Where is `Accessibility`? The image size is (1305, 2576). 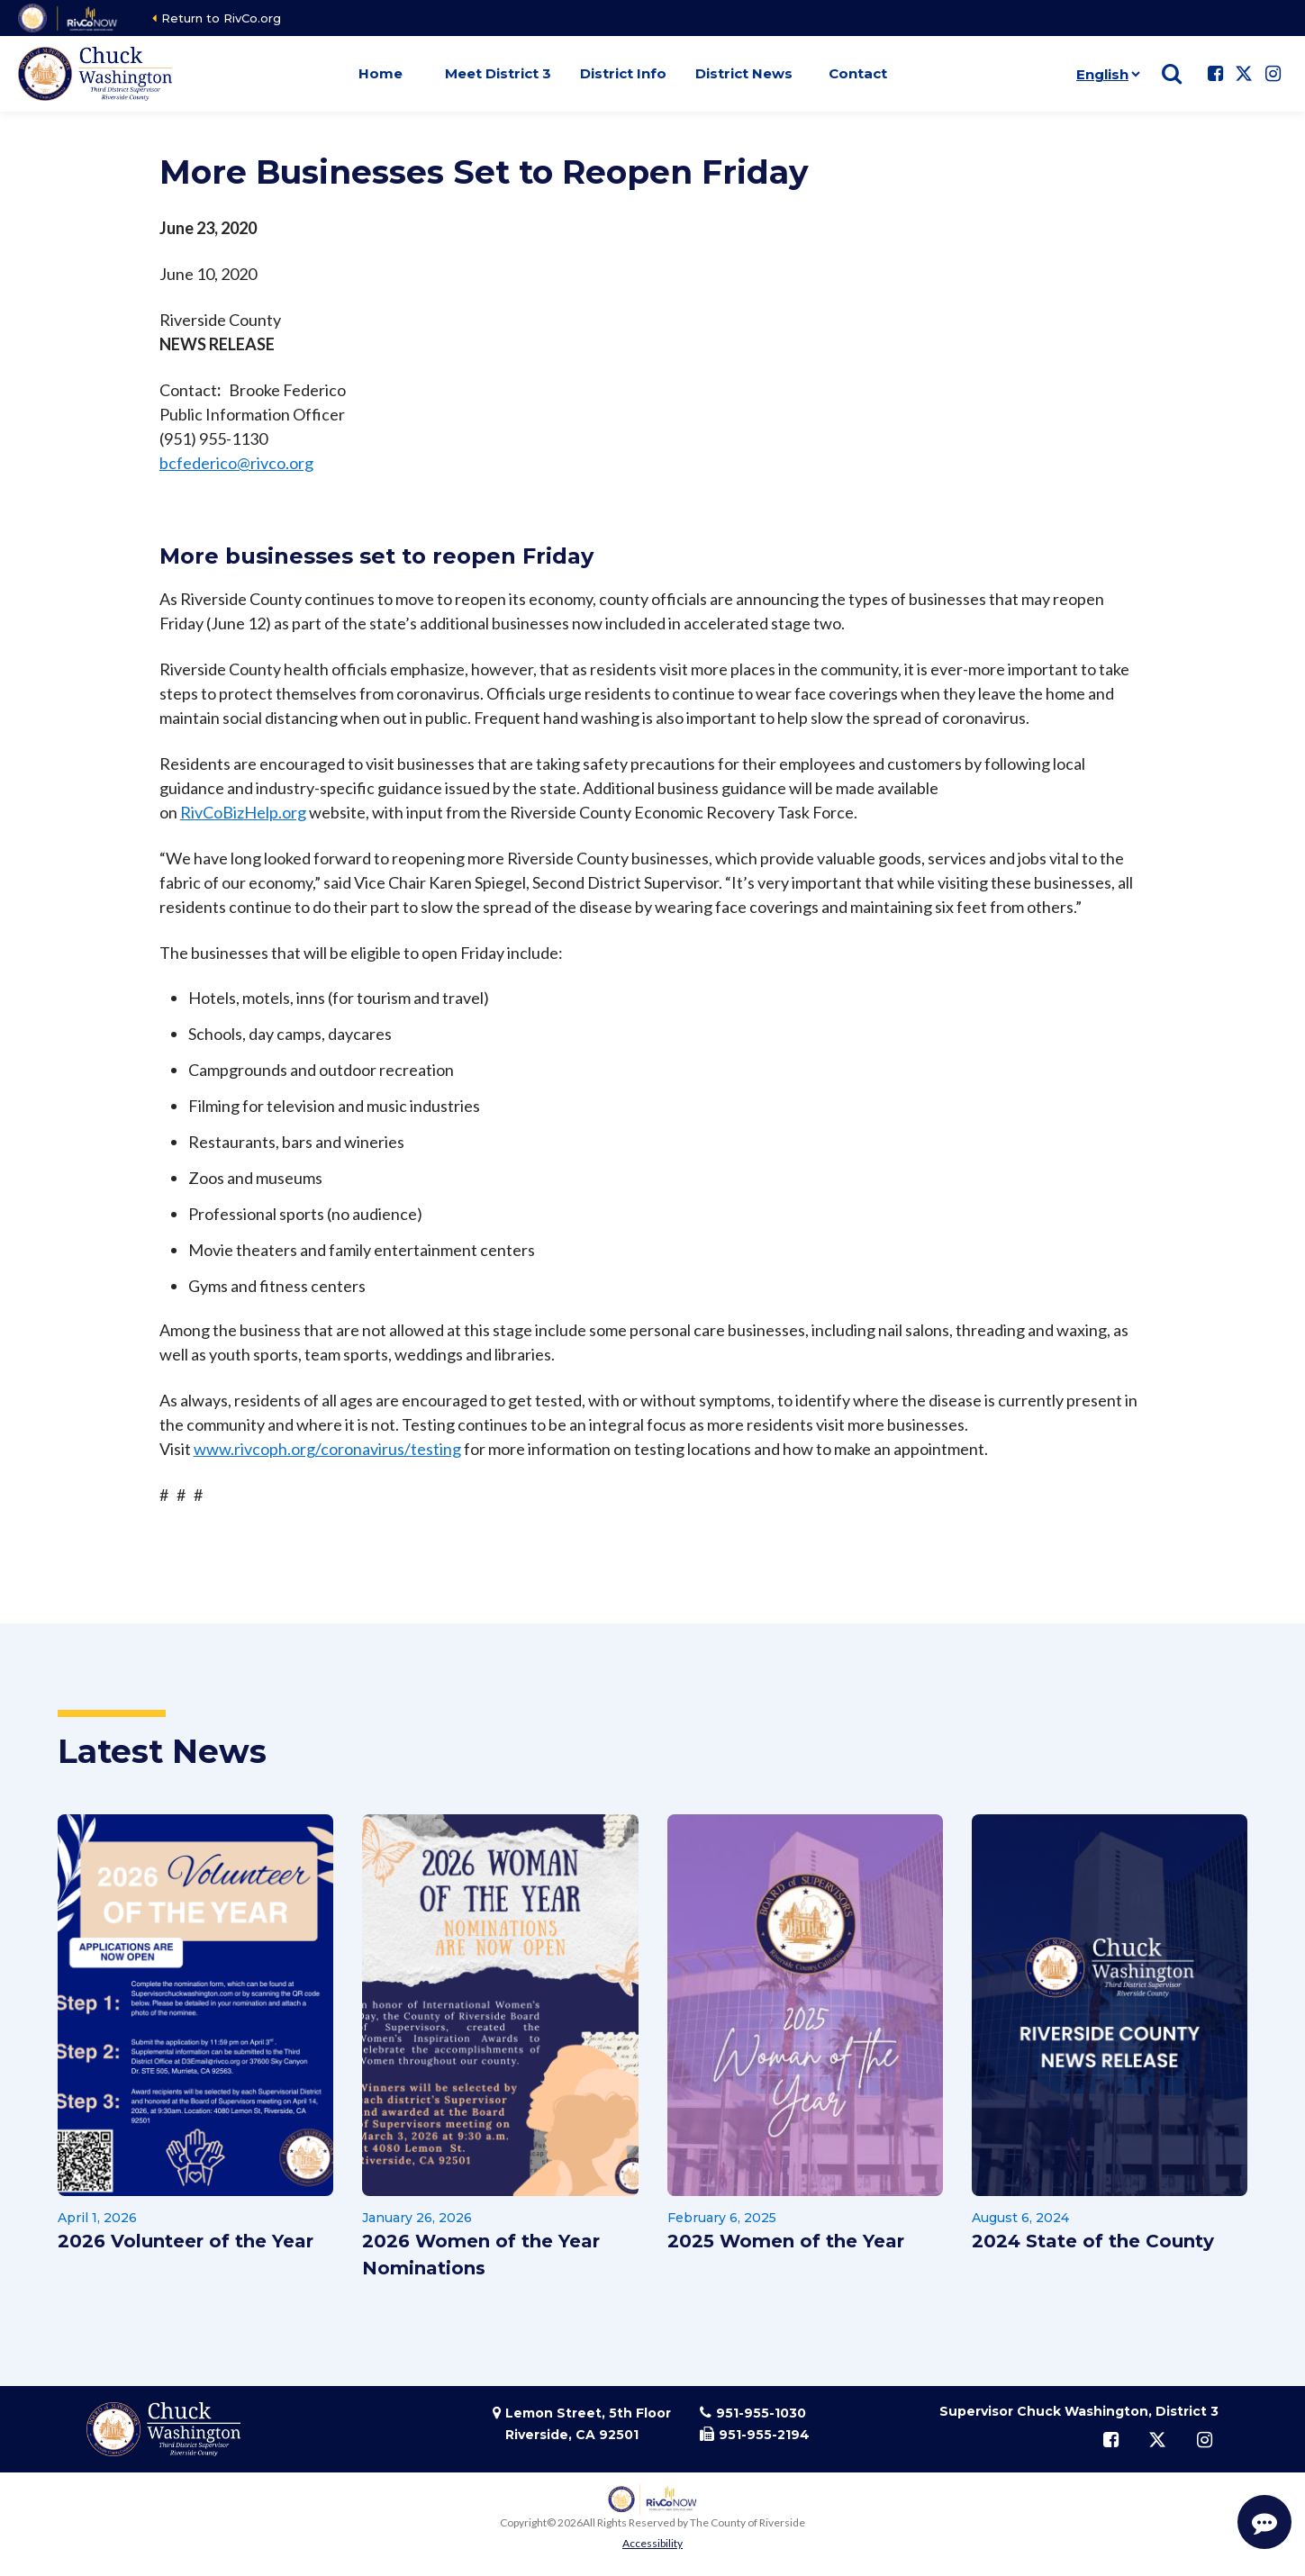 Accessibility is located at coordinates (652, 2543).